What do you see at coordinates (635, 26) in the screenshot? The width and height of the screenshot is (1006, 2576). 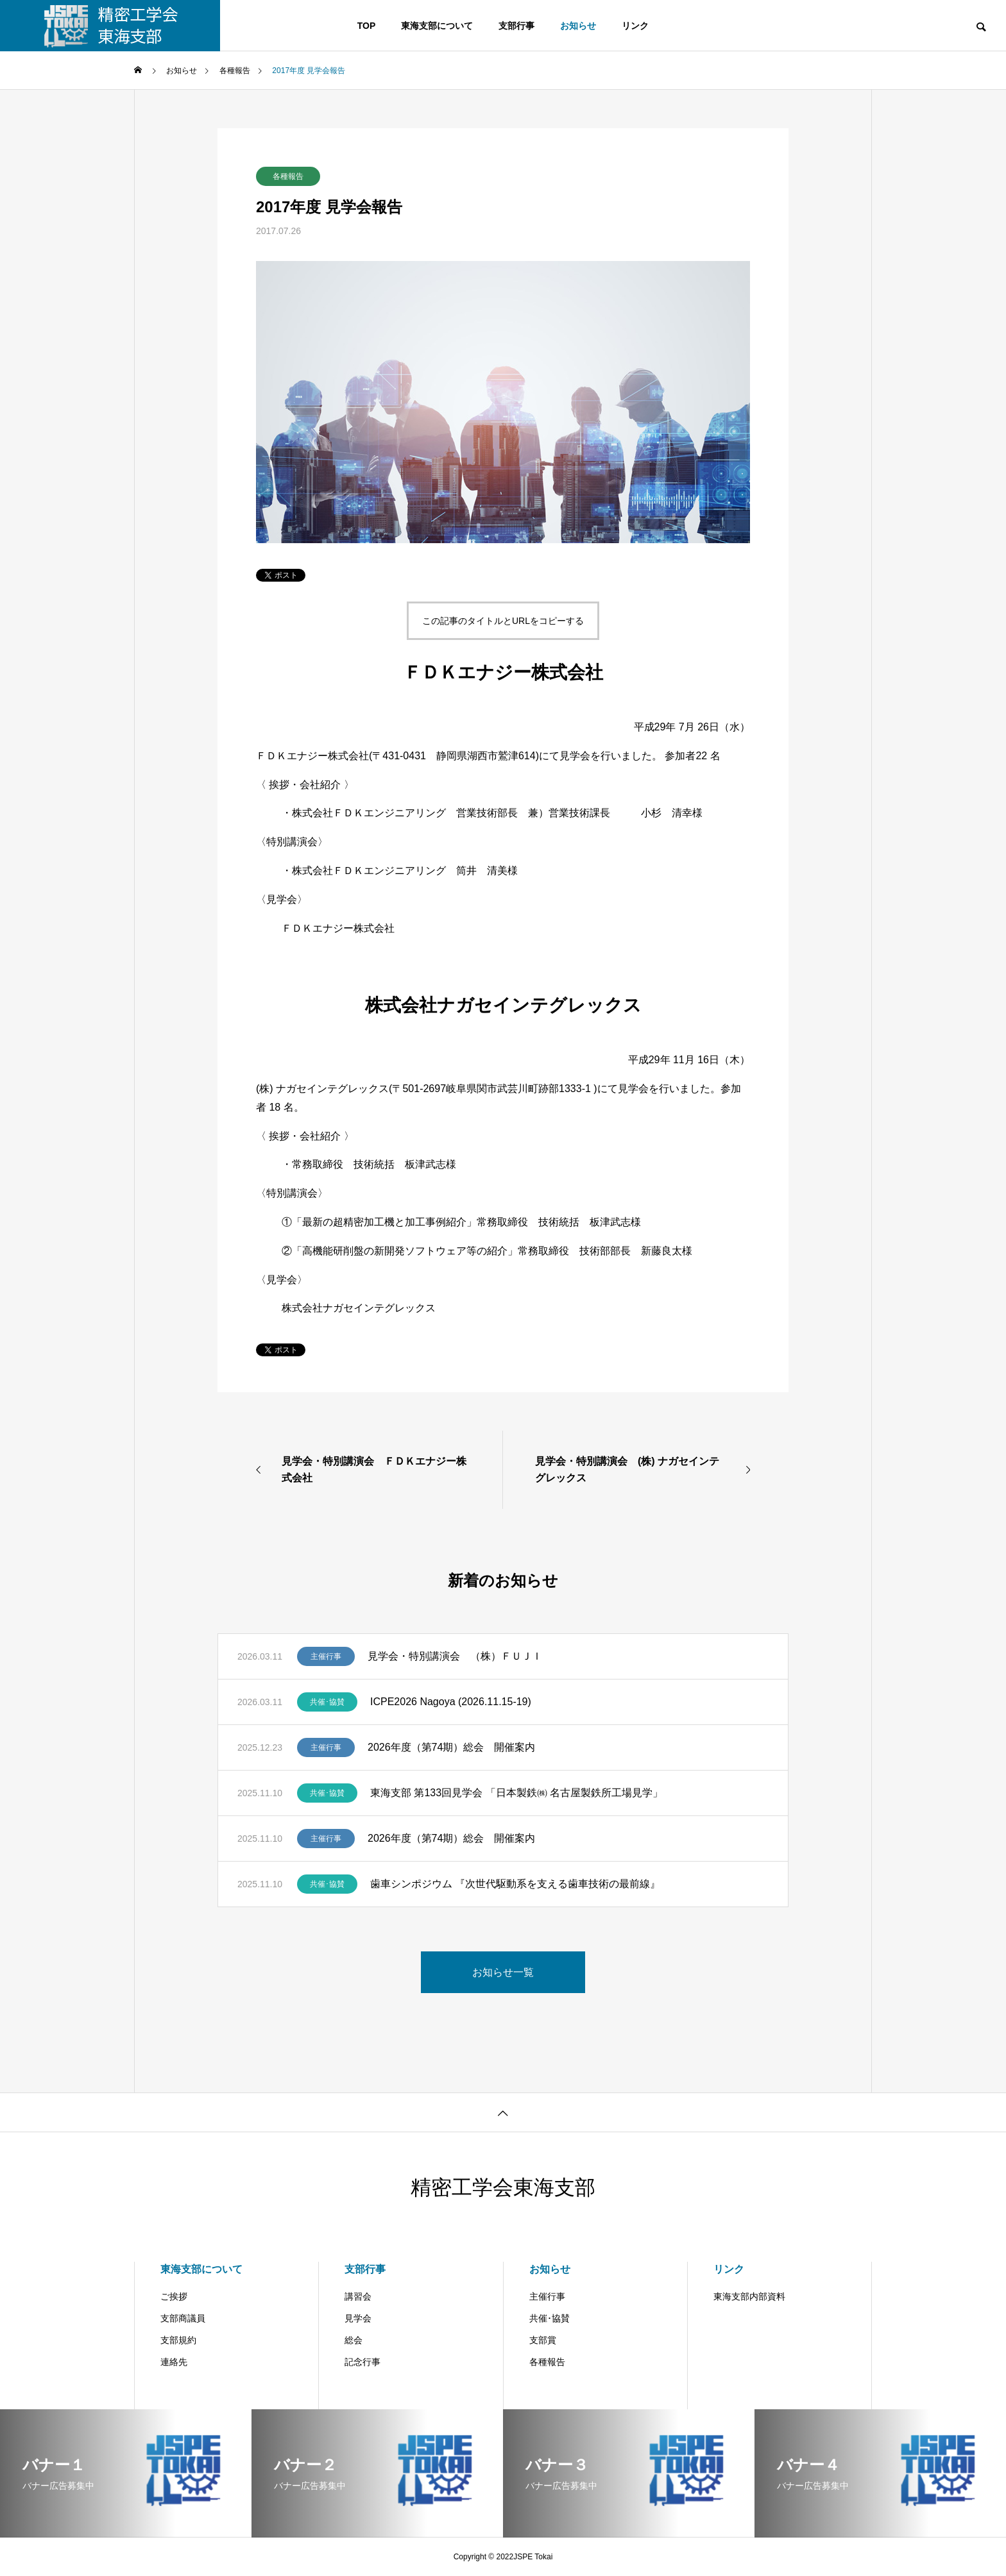 I see `リンク` at bounding box center [635, 26].